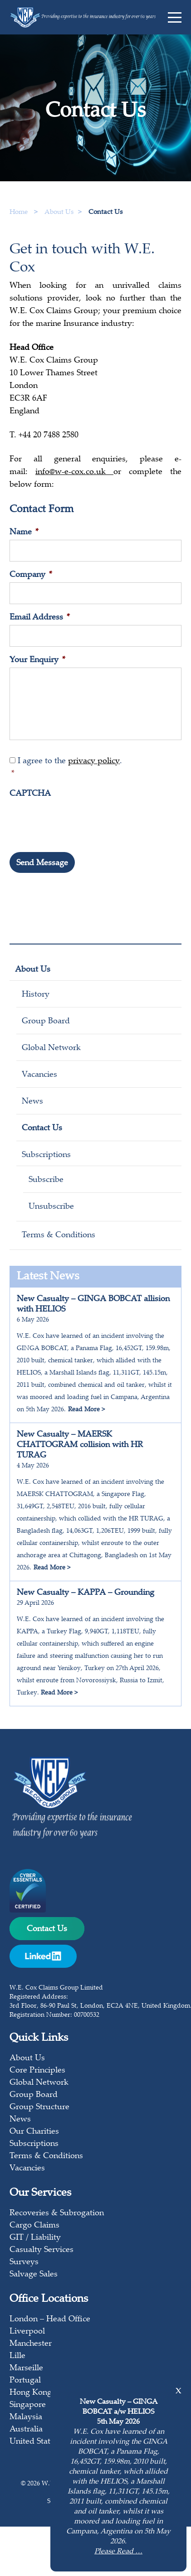 This screenshot has width=191, height=2576. Describe the element at coordinates (37, 660) in the screenshot. I see `Your Enquiry` at that location.